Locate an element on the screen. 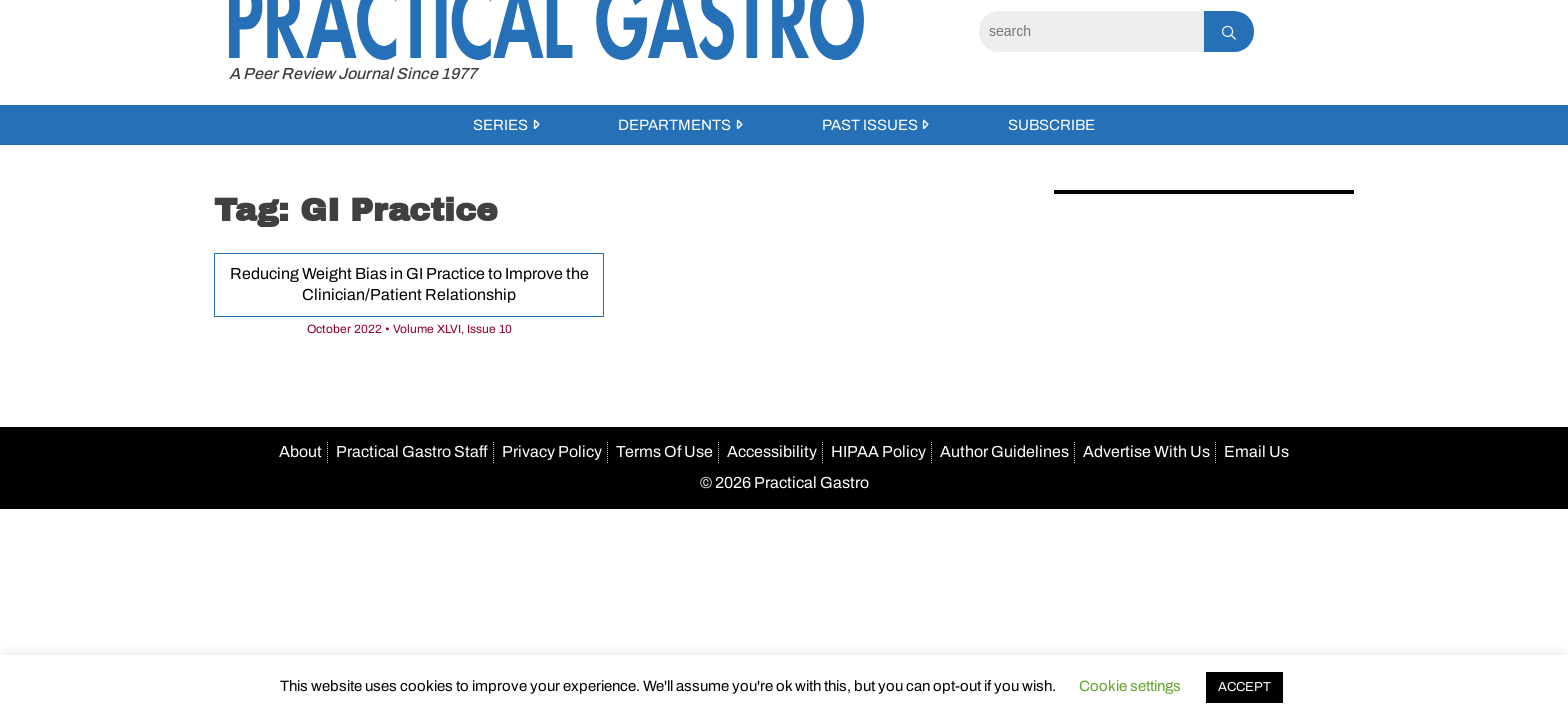 The image size is (1568, 720). Advertise With Us is located at coordinates (1146, 451).